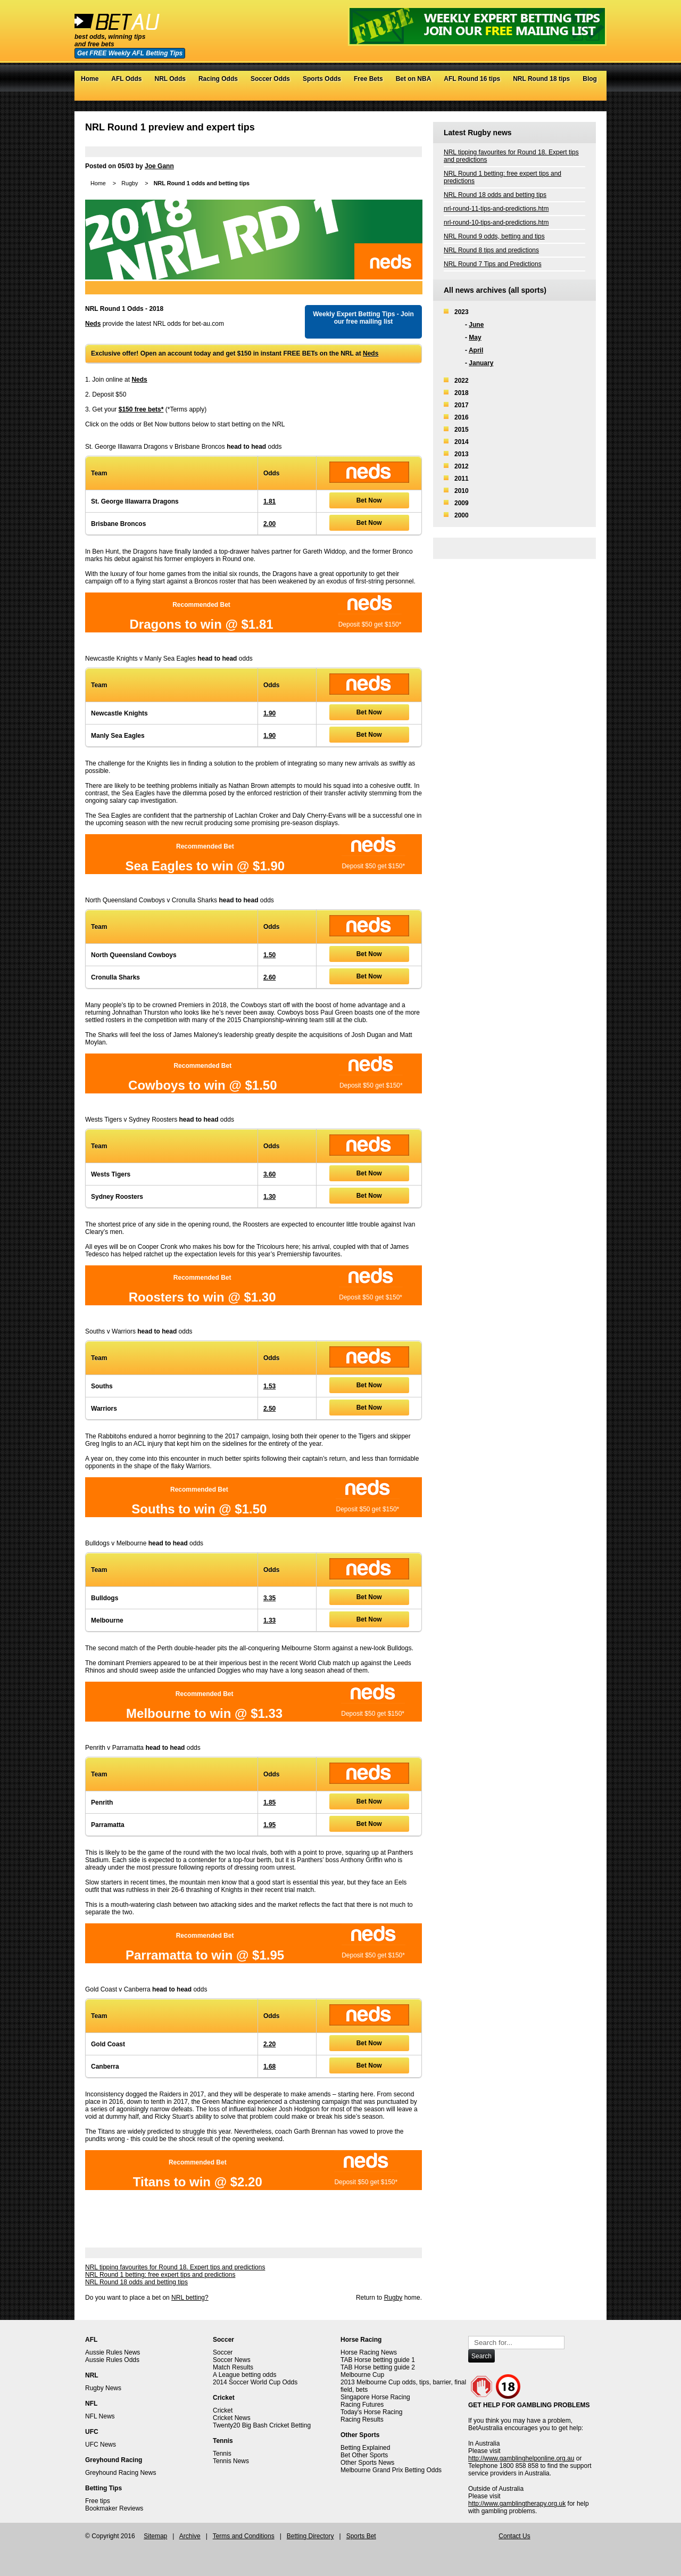 The image size is (681, 2576). Describe the element at coordinates (269, 1825) in the screenshot. I see `1.95` at that location.